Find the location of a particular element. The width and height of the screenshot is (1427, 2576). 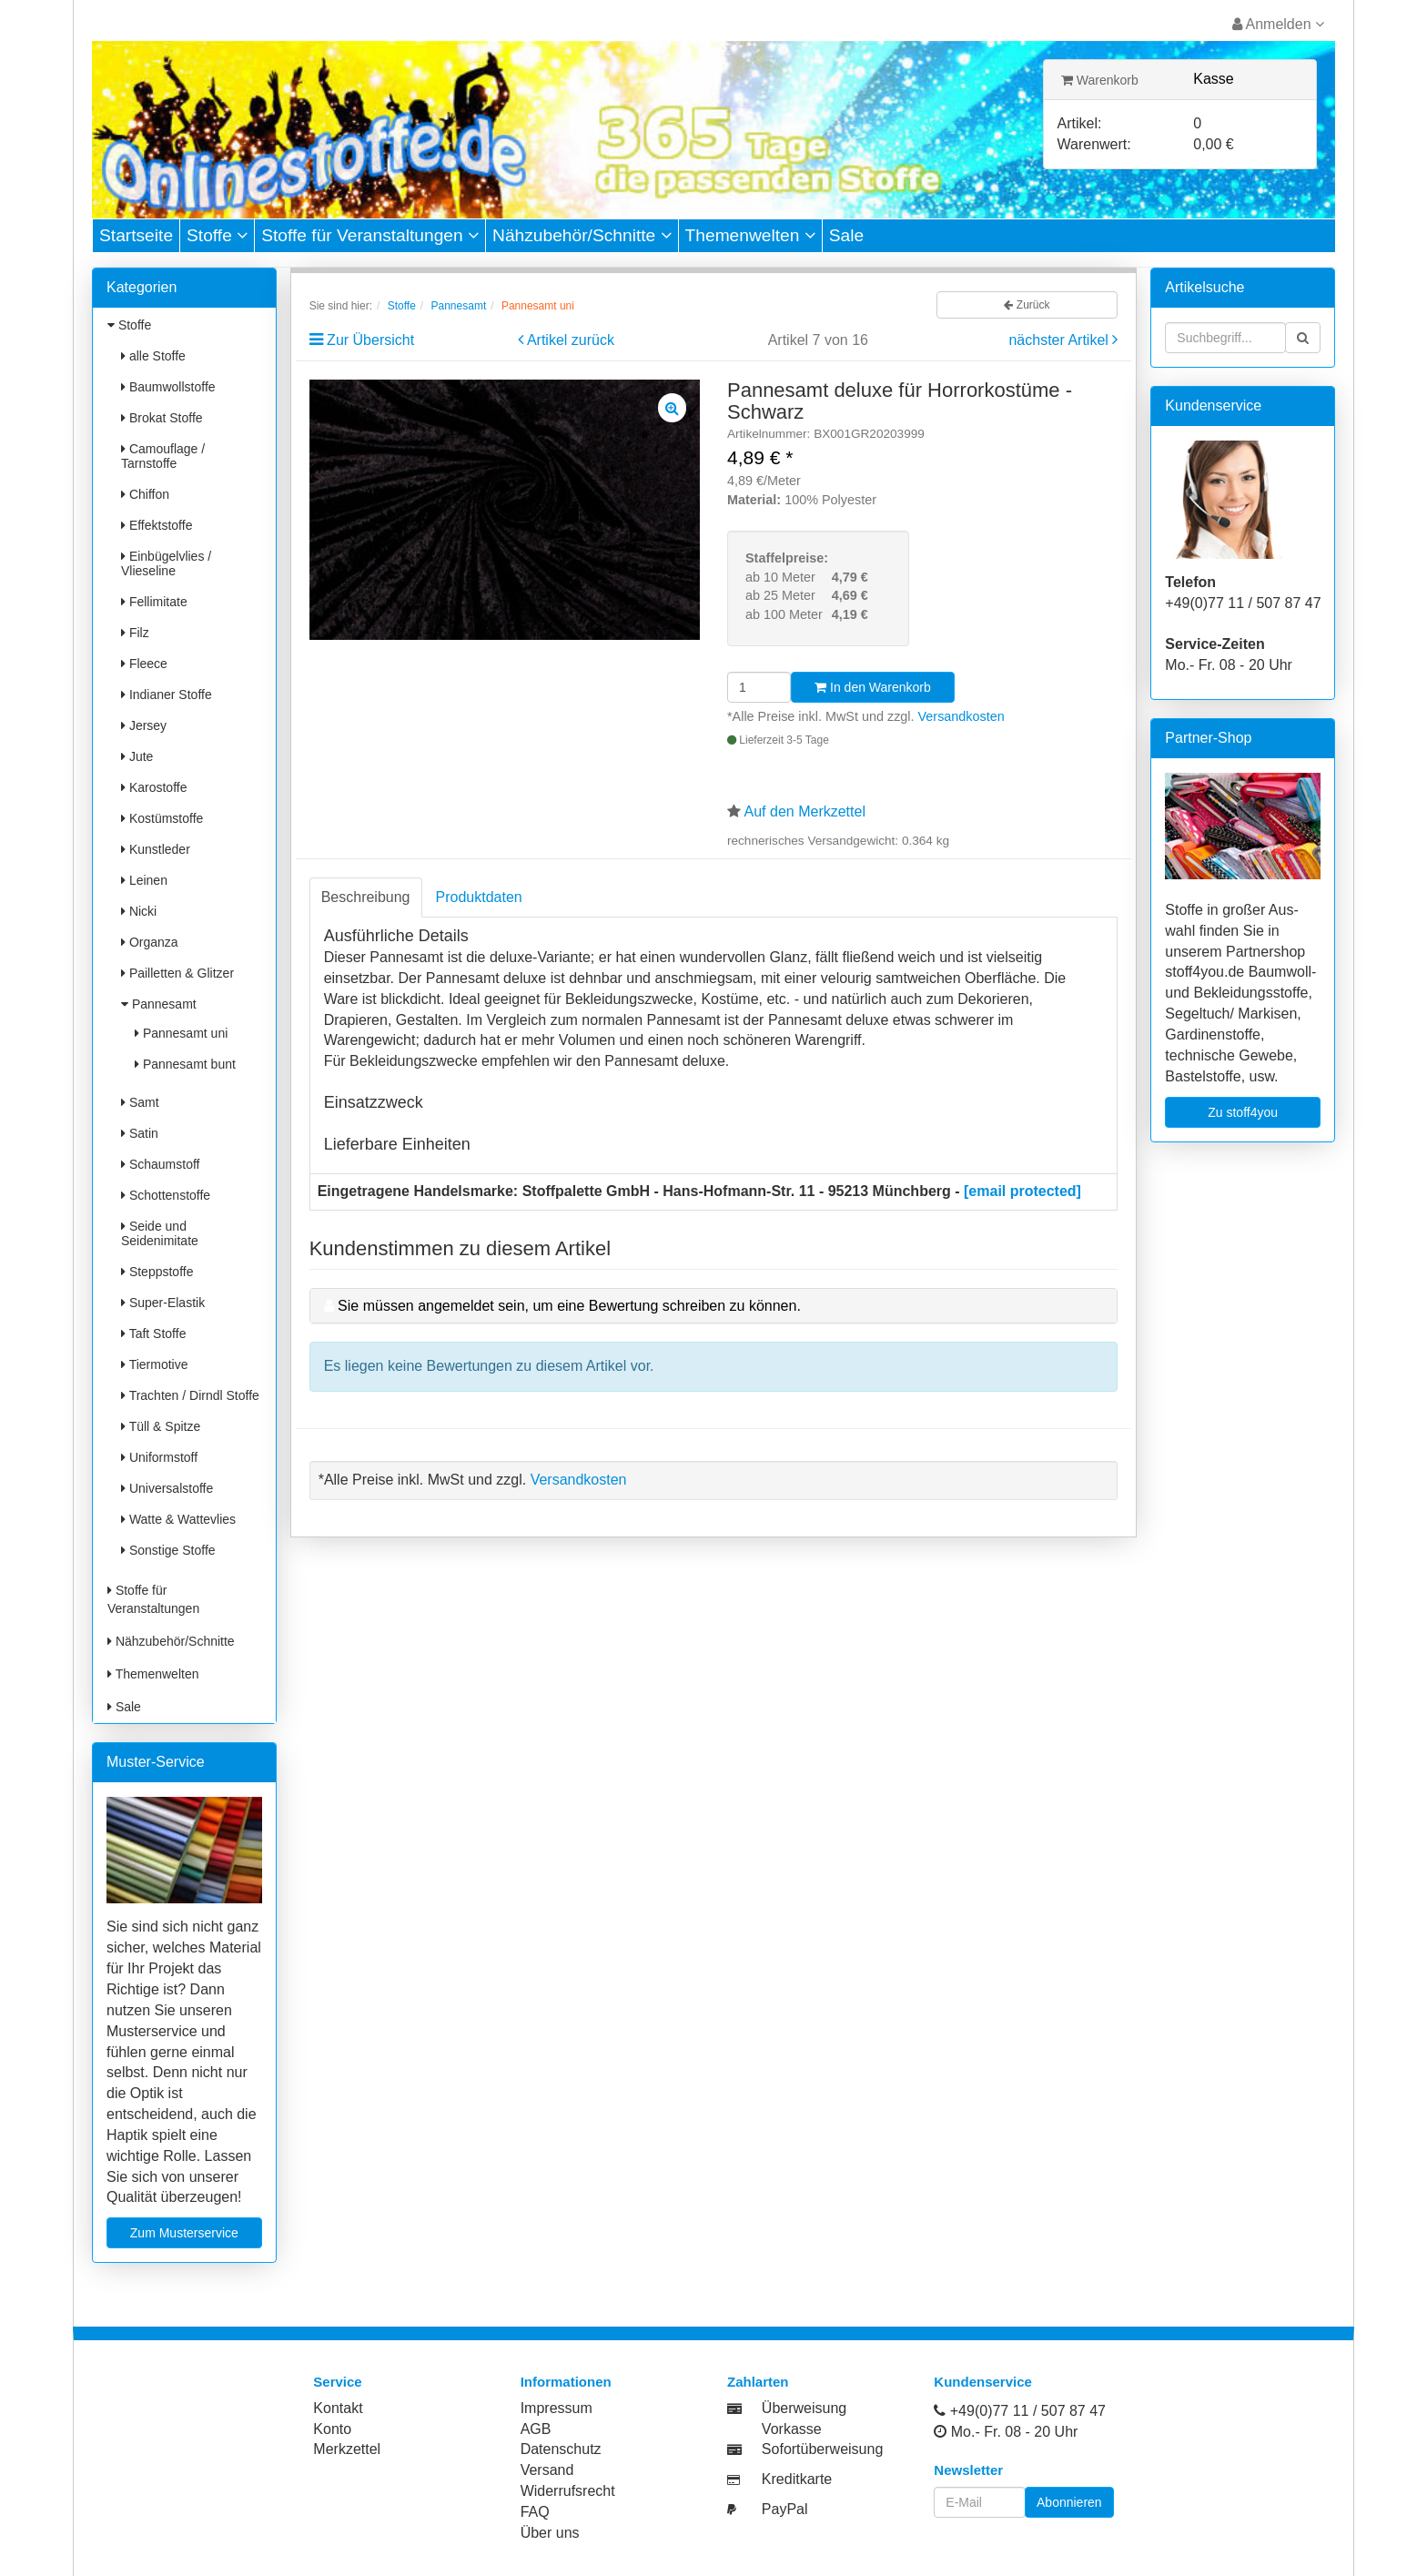

Effektstoffe is located at coordinates (156, 525).